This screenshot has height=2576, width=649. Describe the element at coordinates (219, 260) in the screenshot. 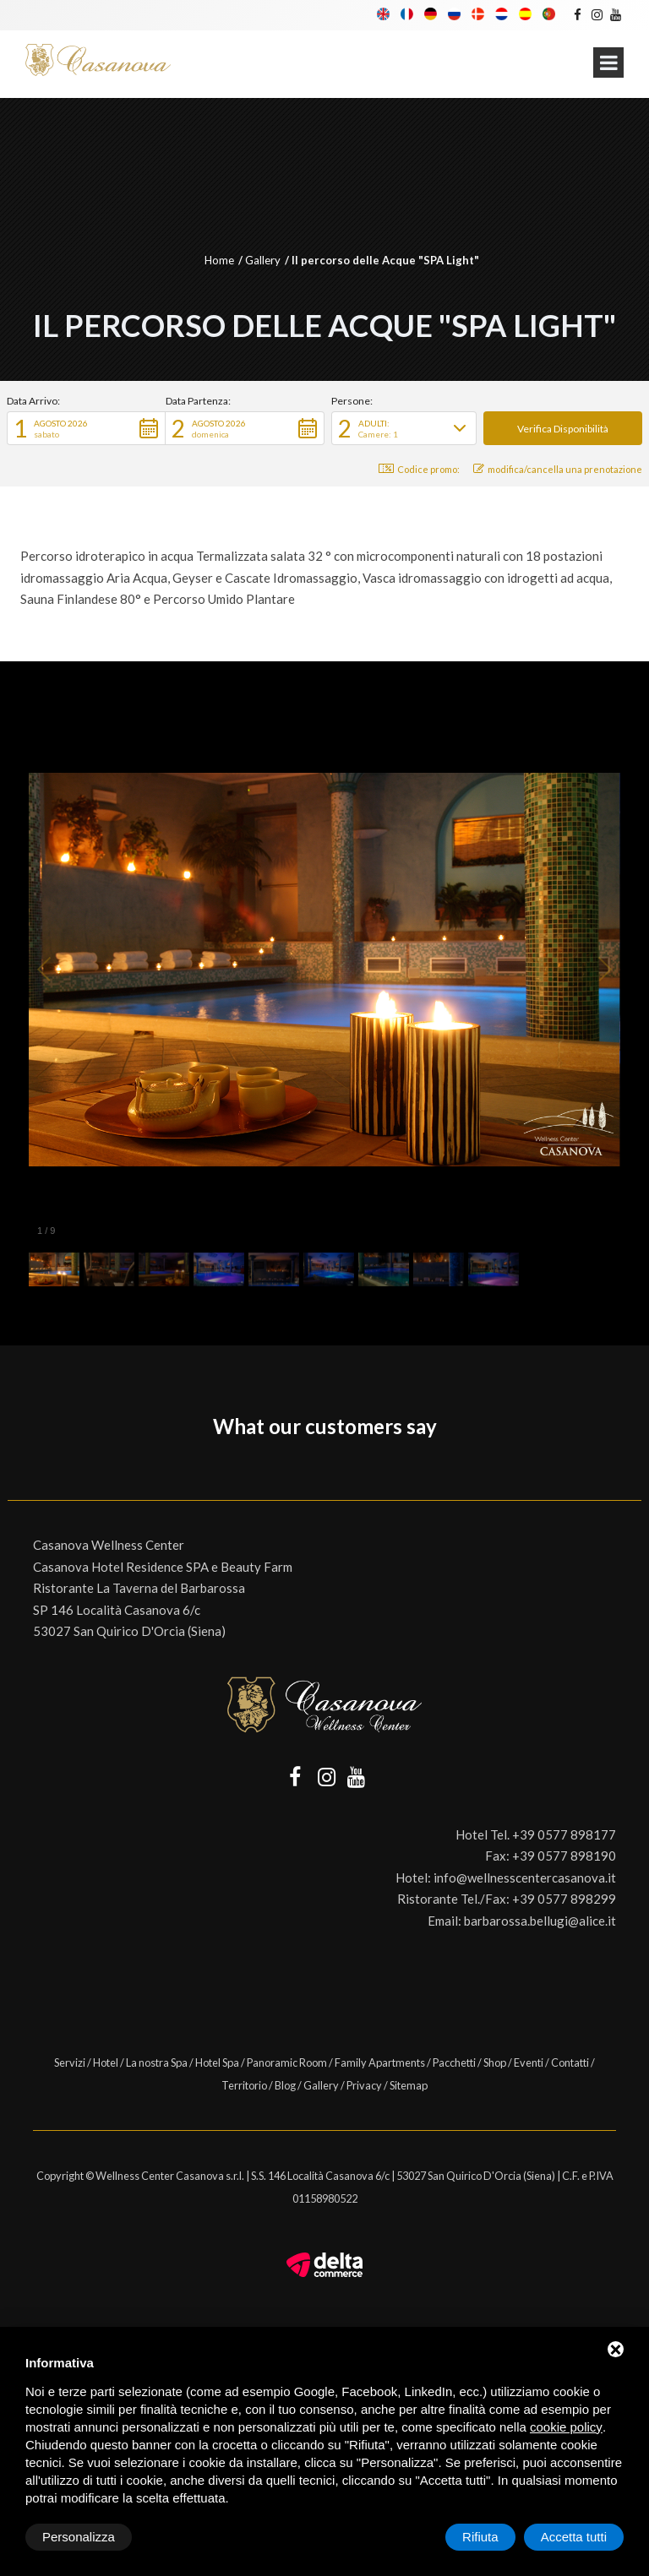

I see `Home` at that location.